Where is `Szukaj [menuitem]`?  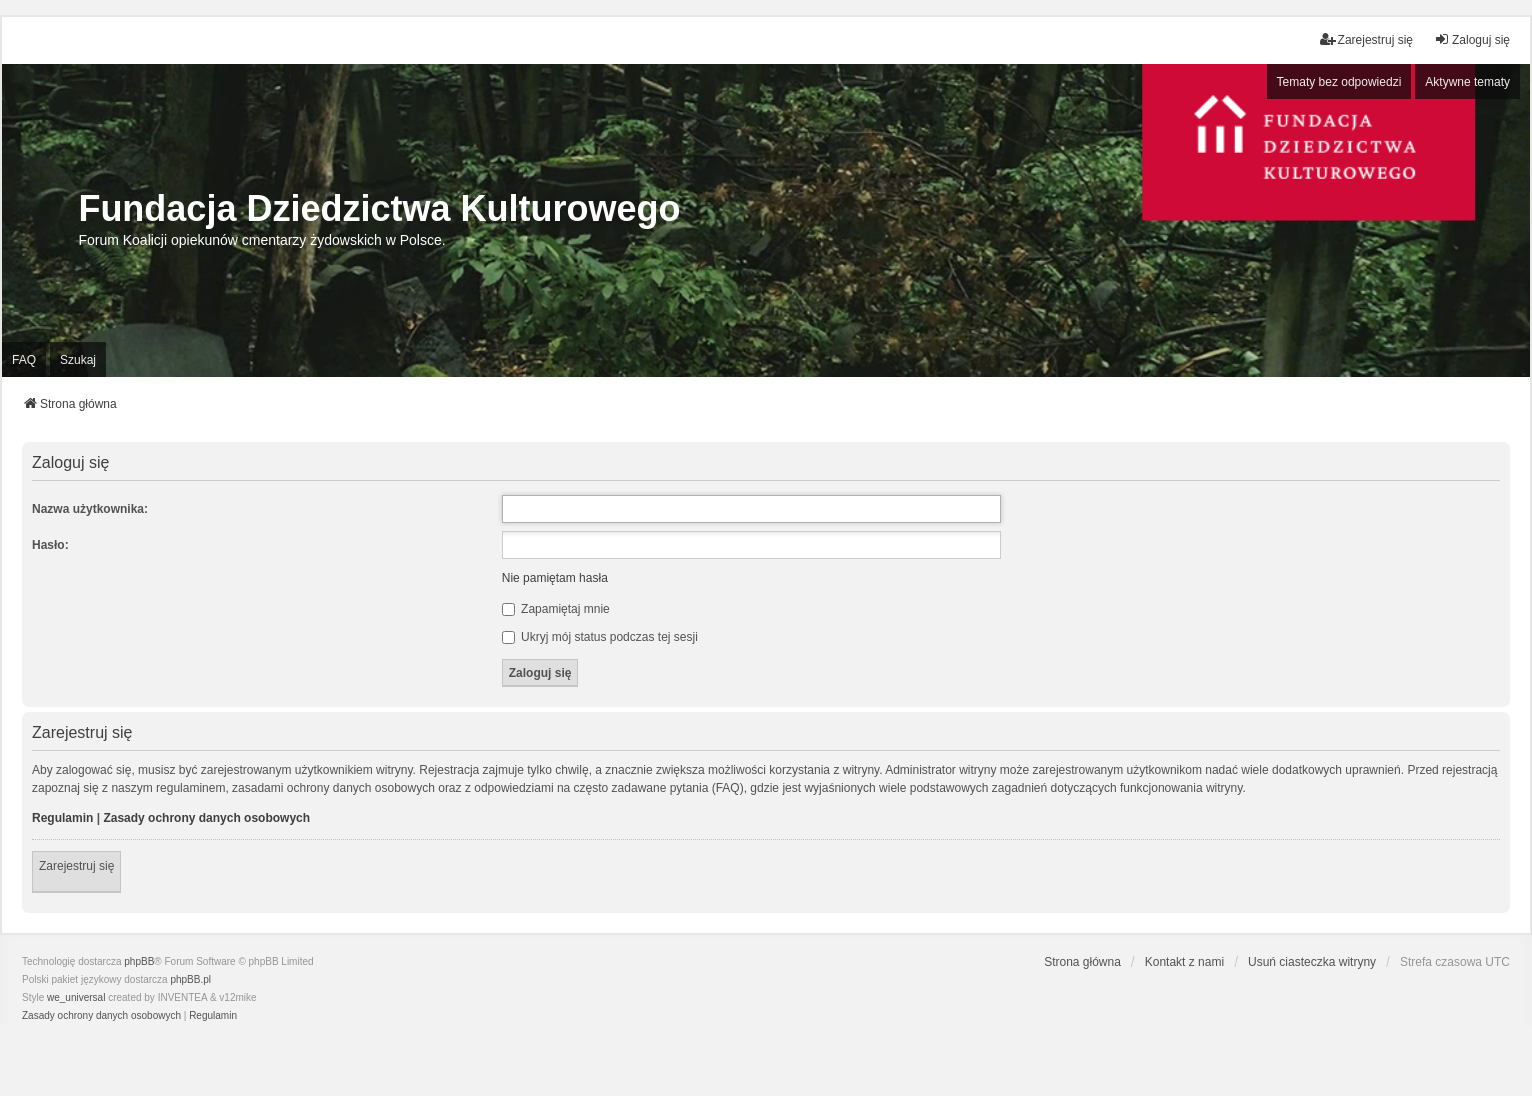 Szukaj [menuitem] is located at coordinates (78, 360).